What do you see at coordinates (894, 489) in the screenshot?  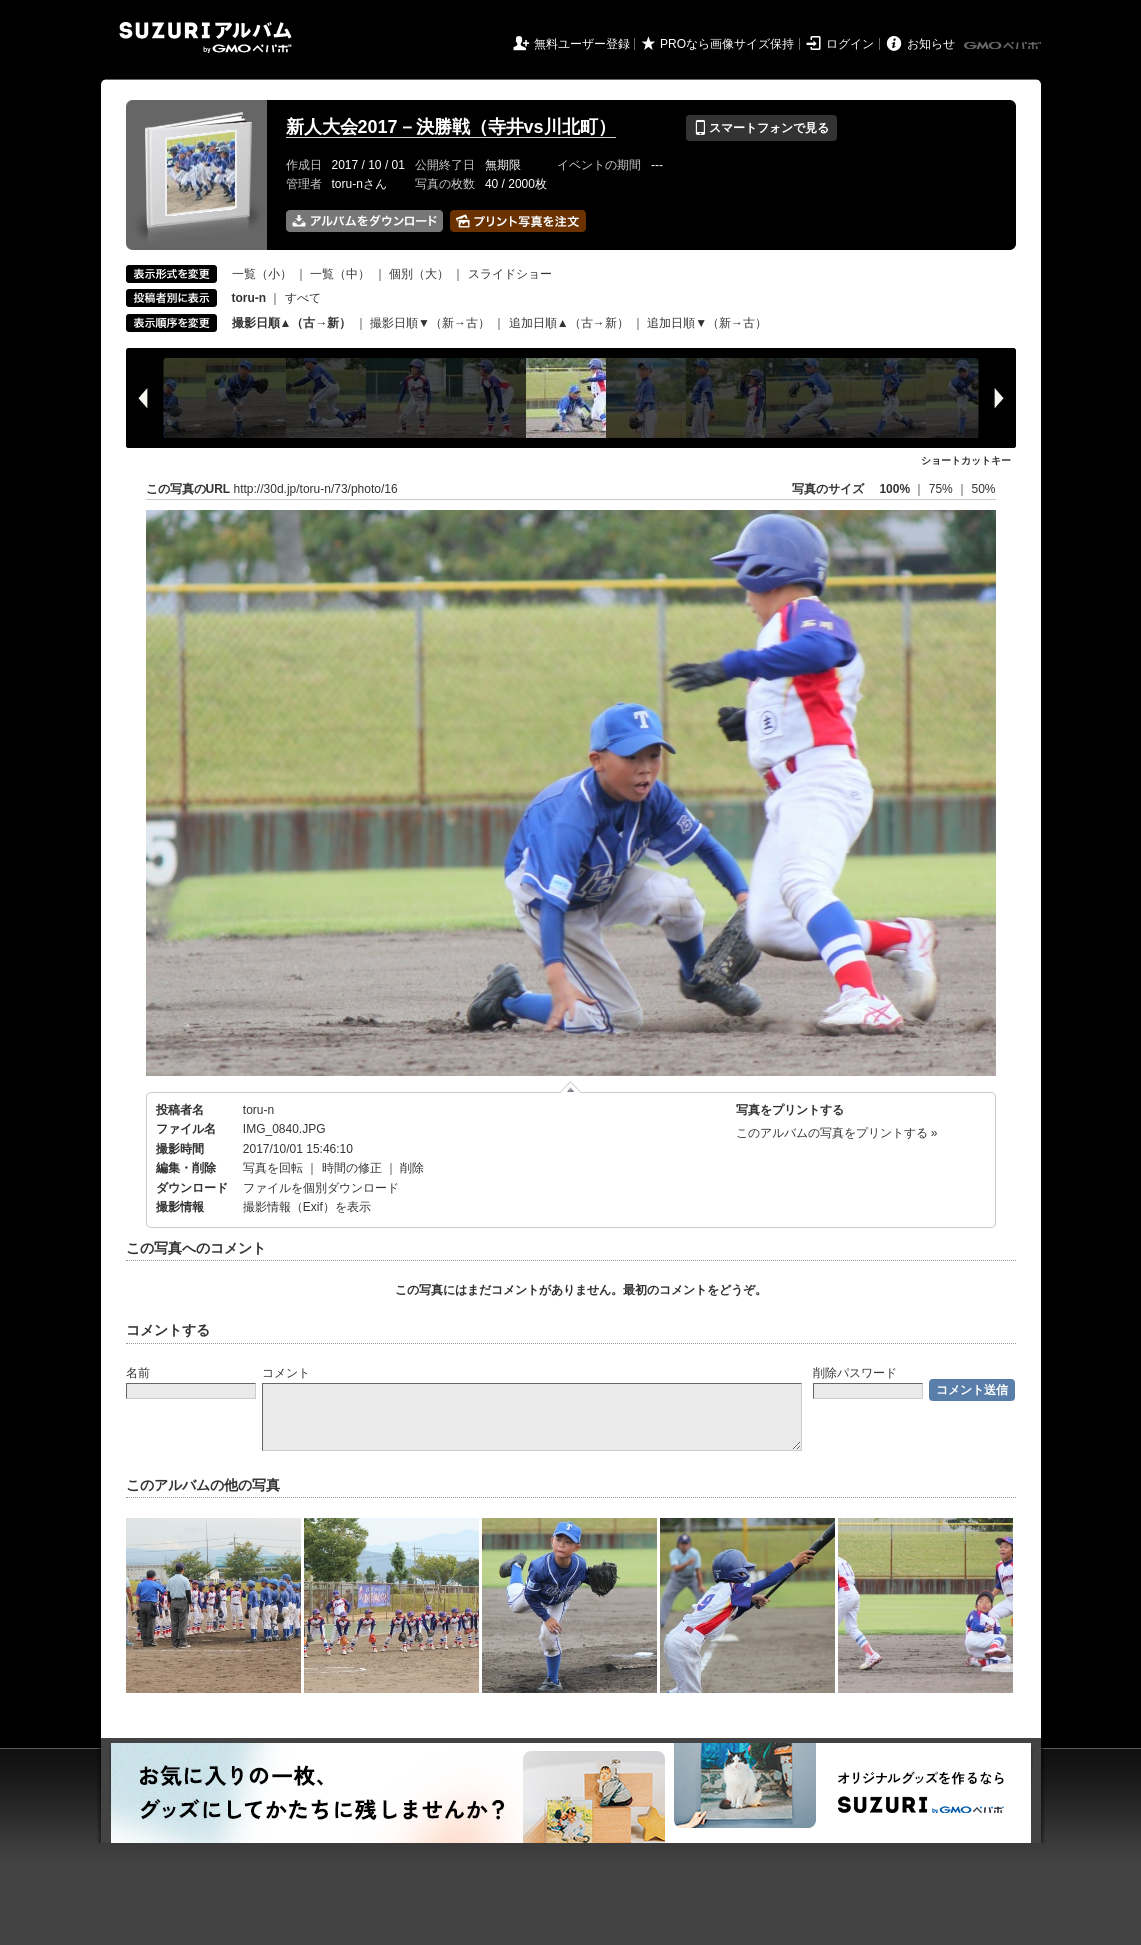 I see `100%` at bounding box center [894, 489].